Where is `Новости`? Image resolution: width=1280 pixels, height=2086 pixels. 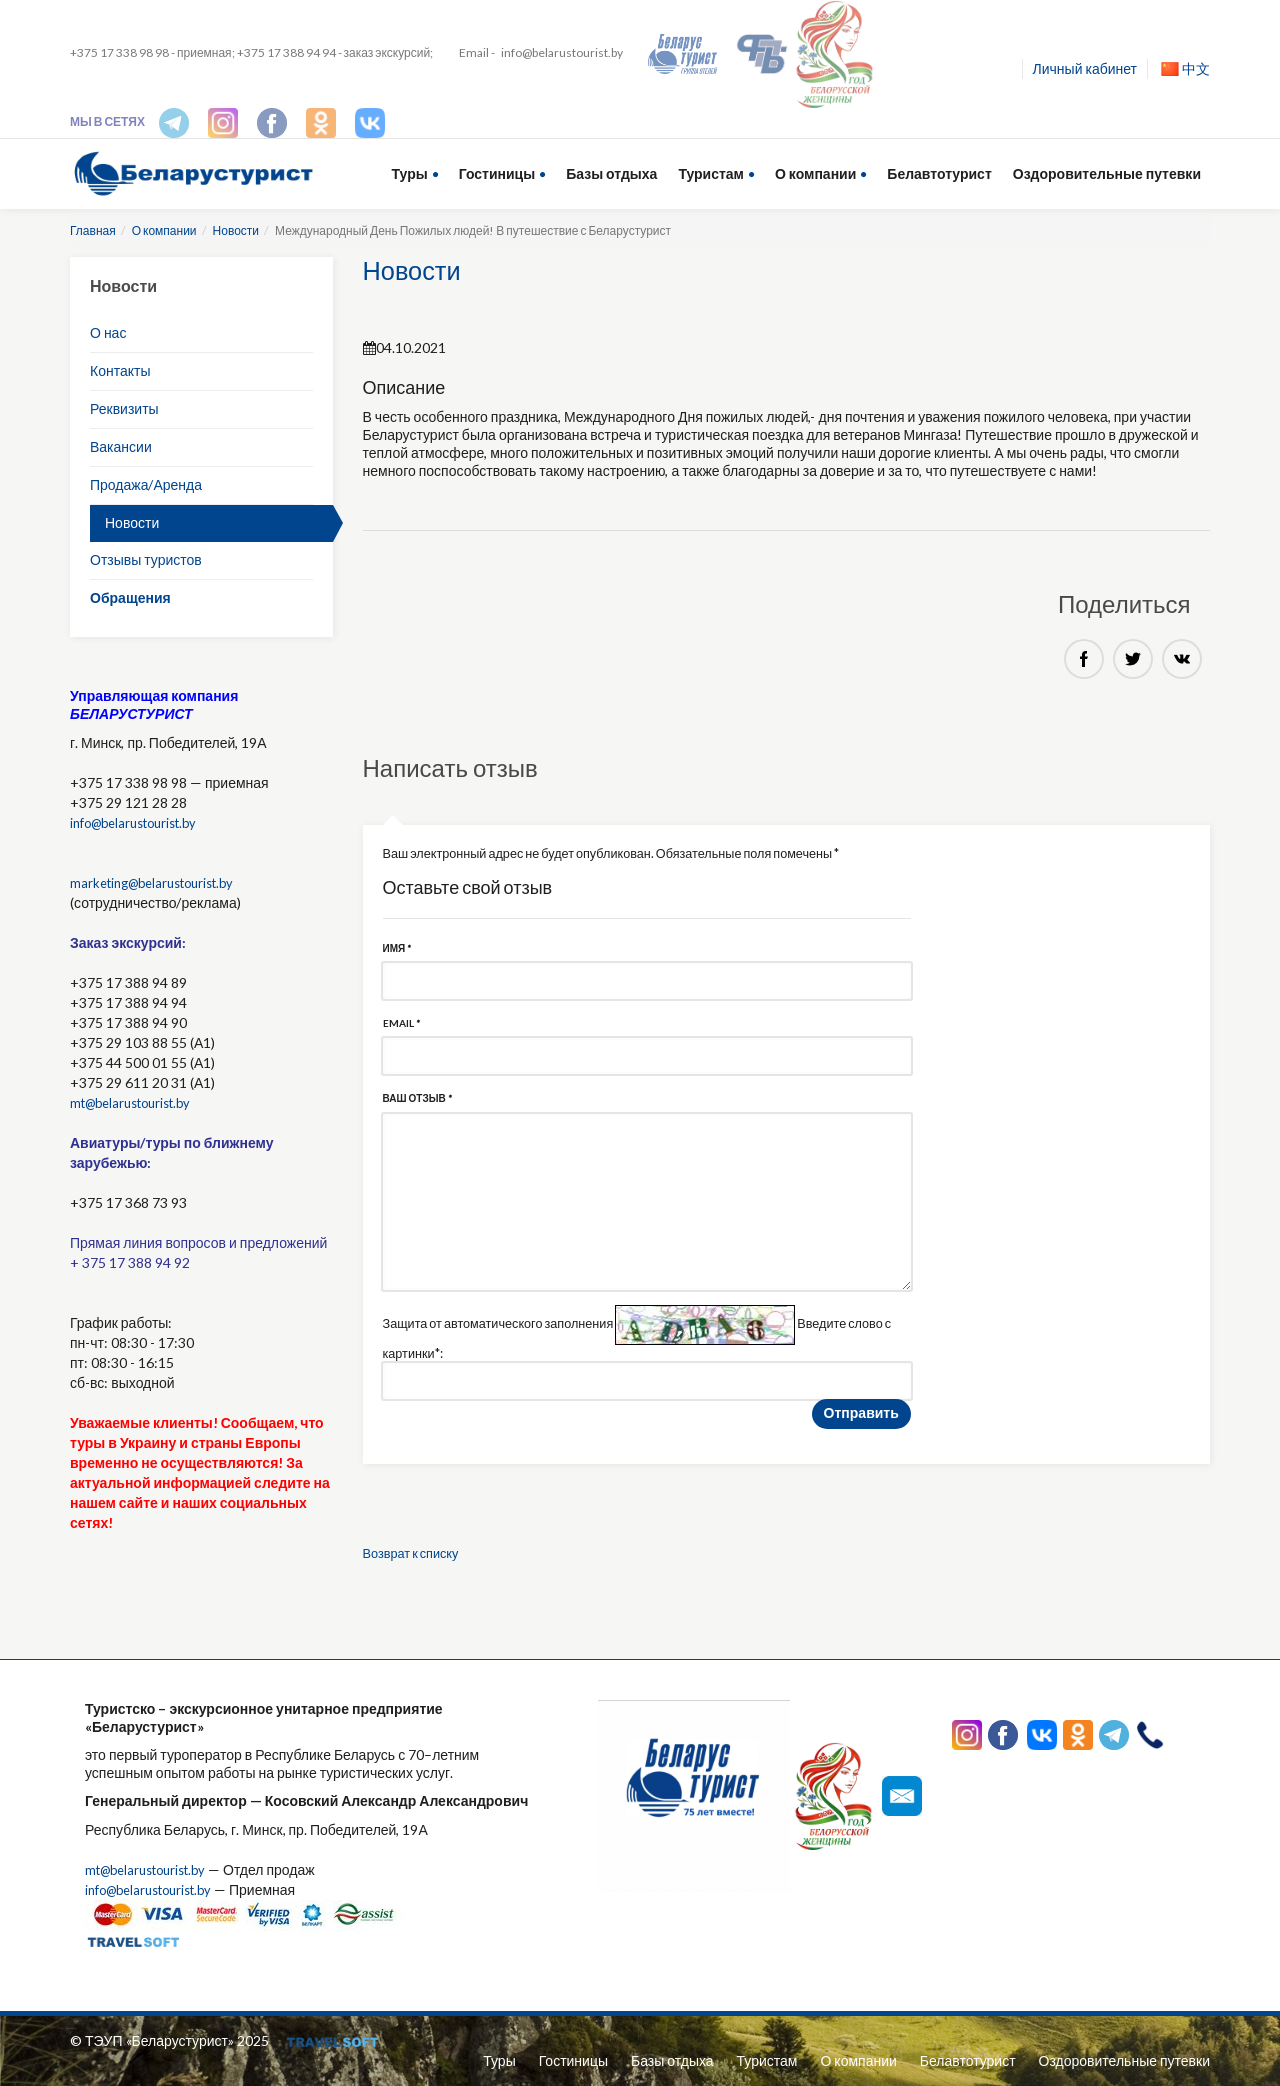
Новости is located at coordinates (236, 230).